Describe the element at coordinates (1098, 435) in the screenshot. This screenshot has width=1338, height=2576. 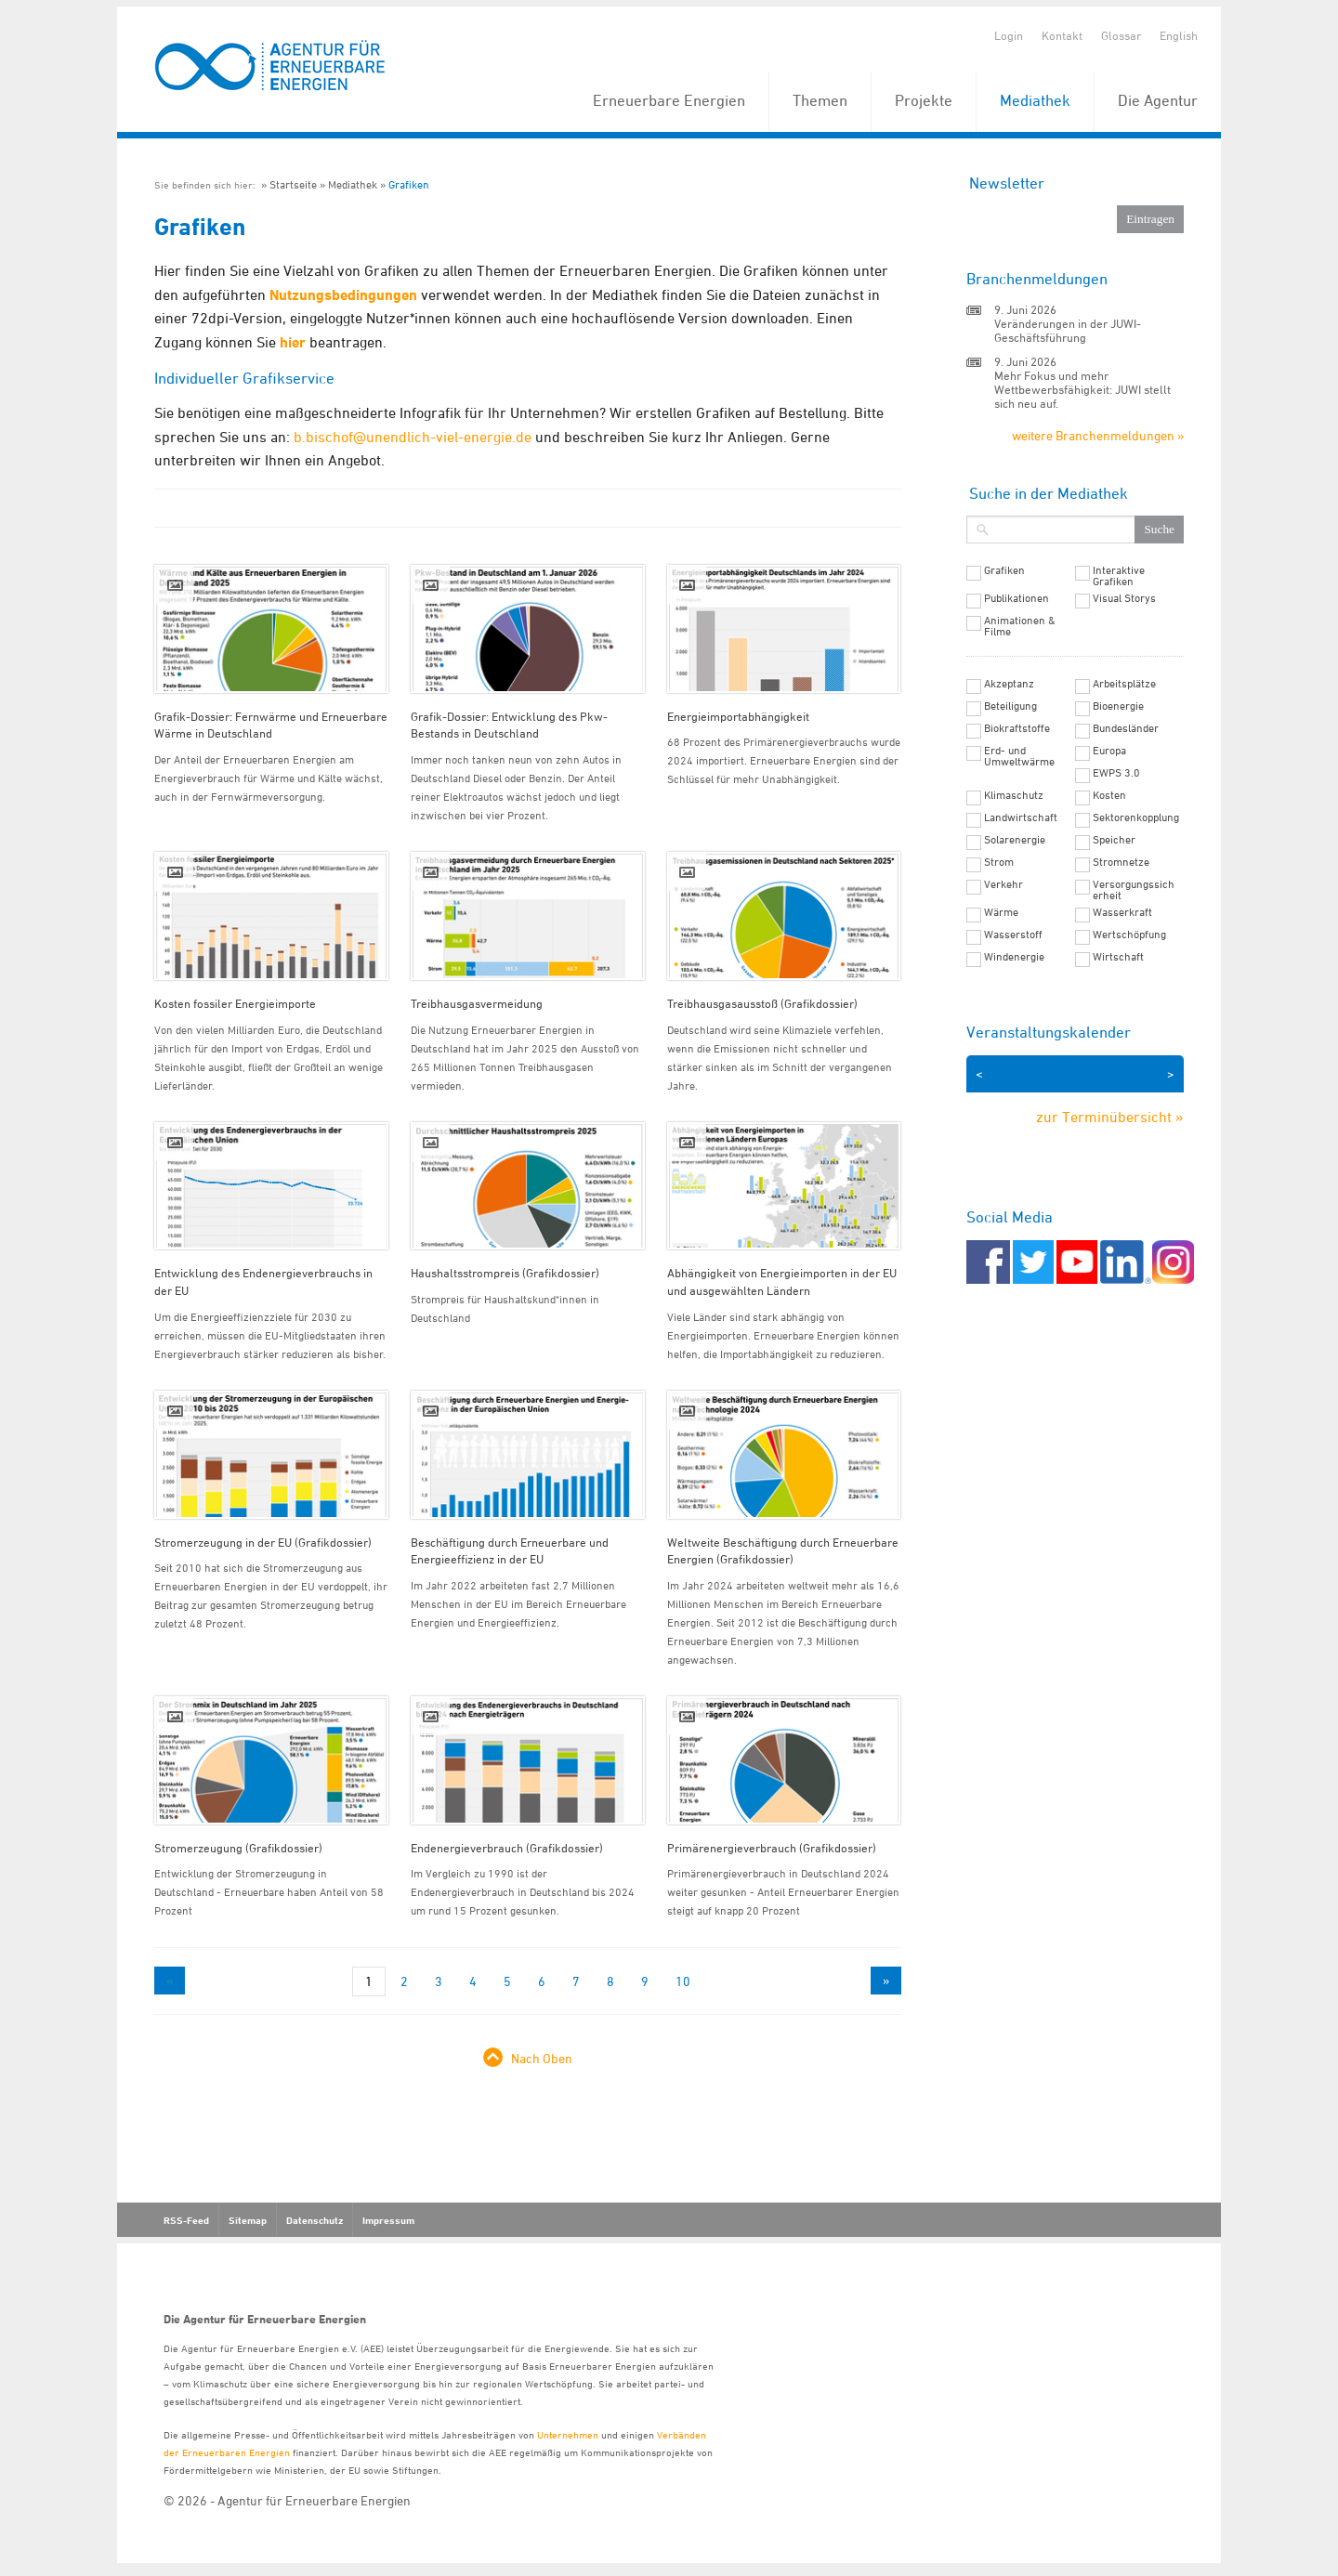
I see `weitere Branchenmeldungen »` at that location.